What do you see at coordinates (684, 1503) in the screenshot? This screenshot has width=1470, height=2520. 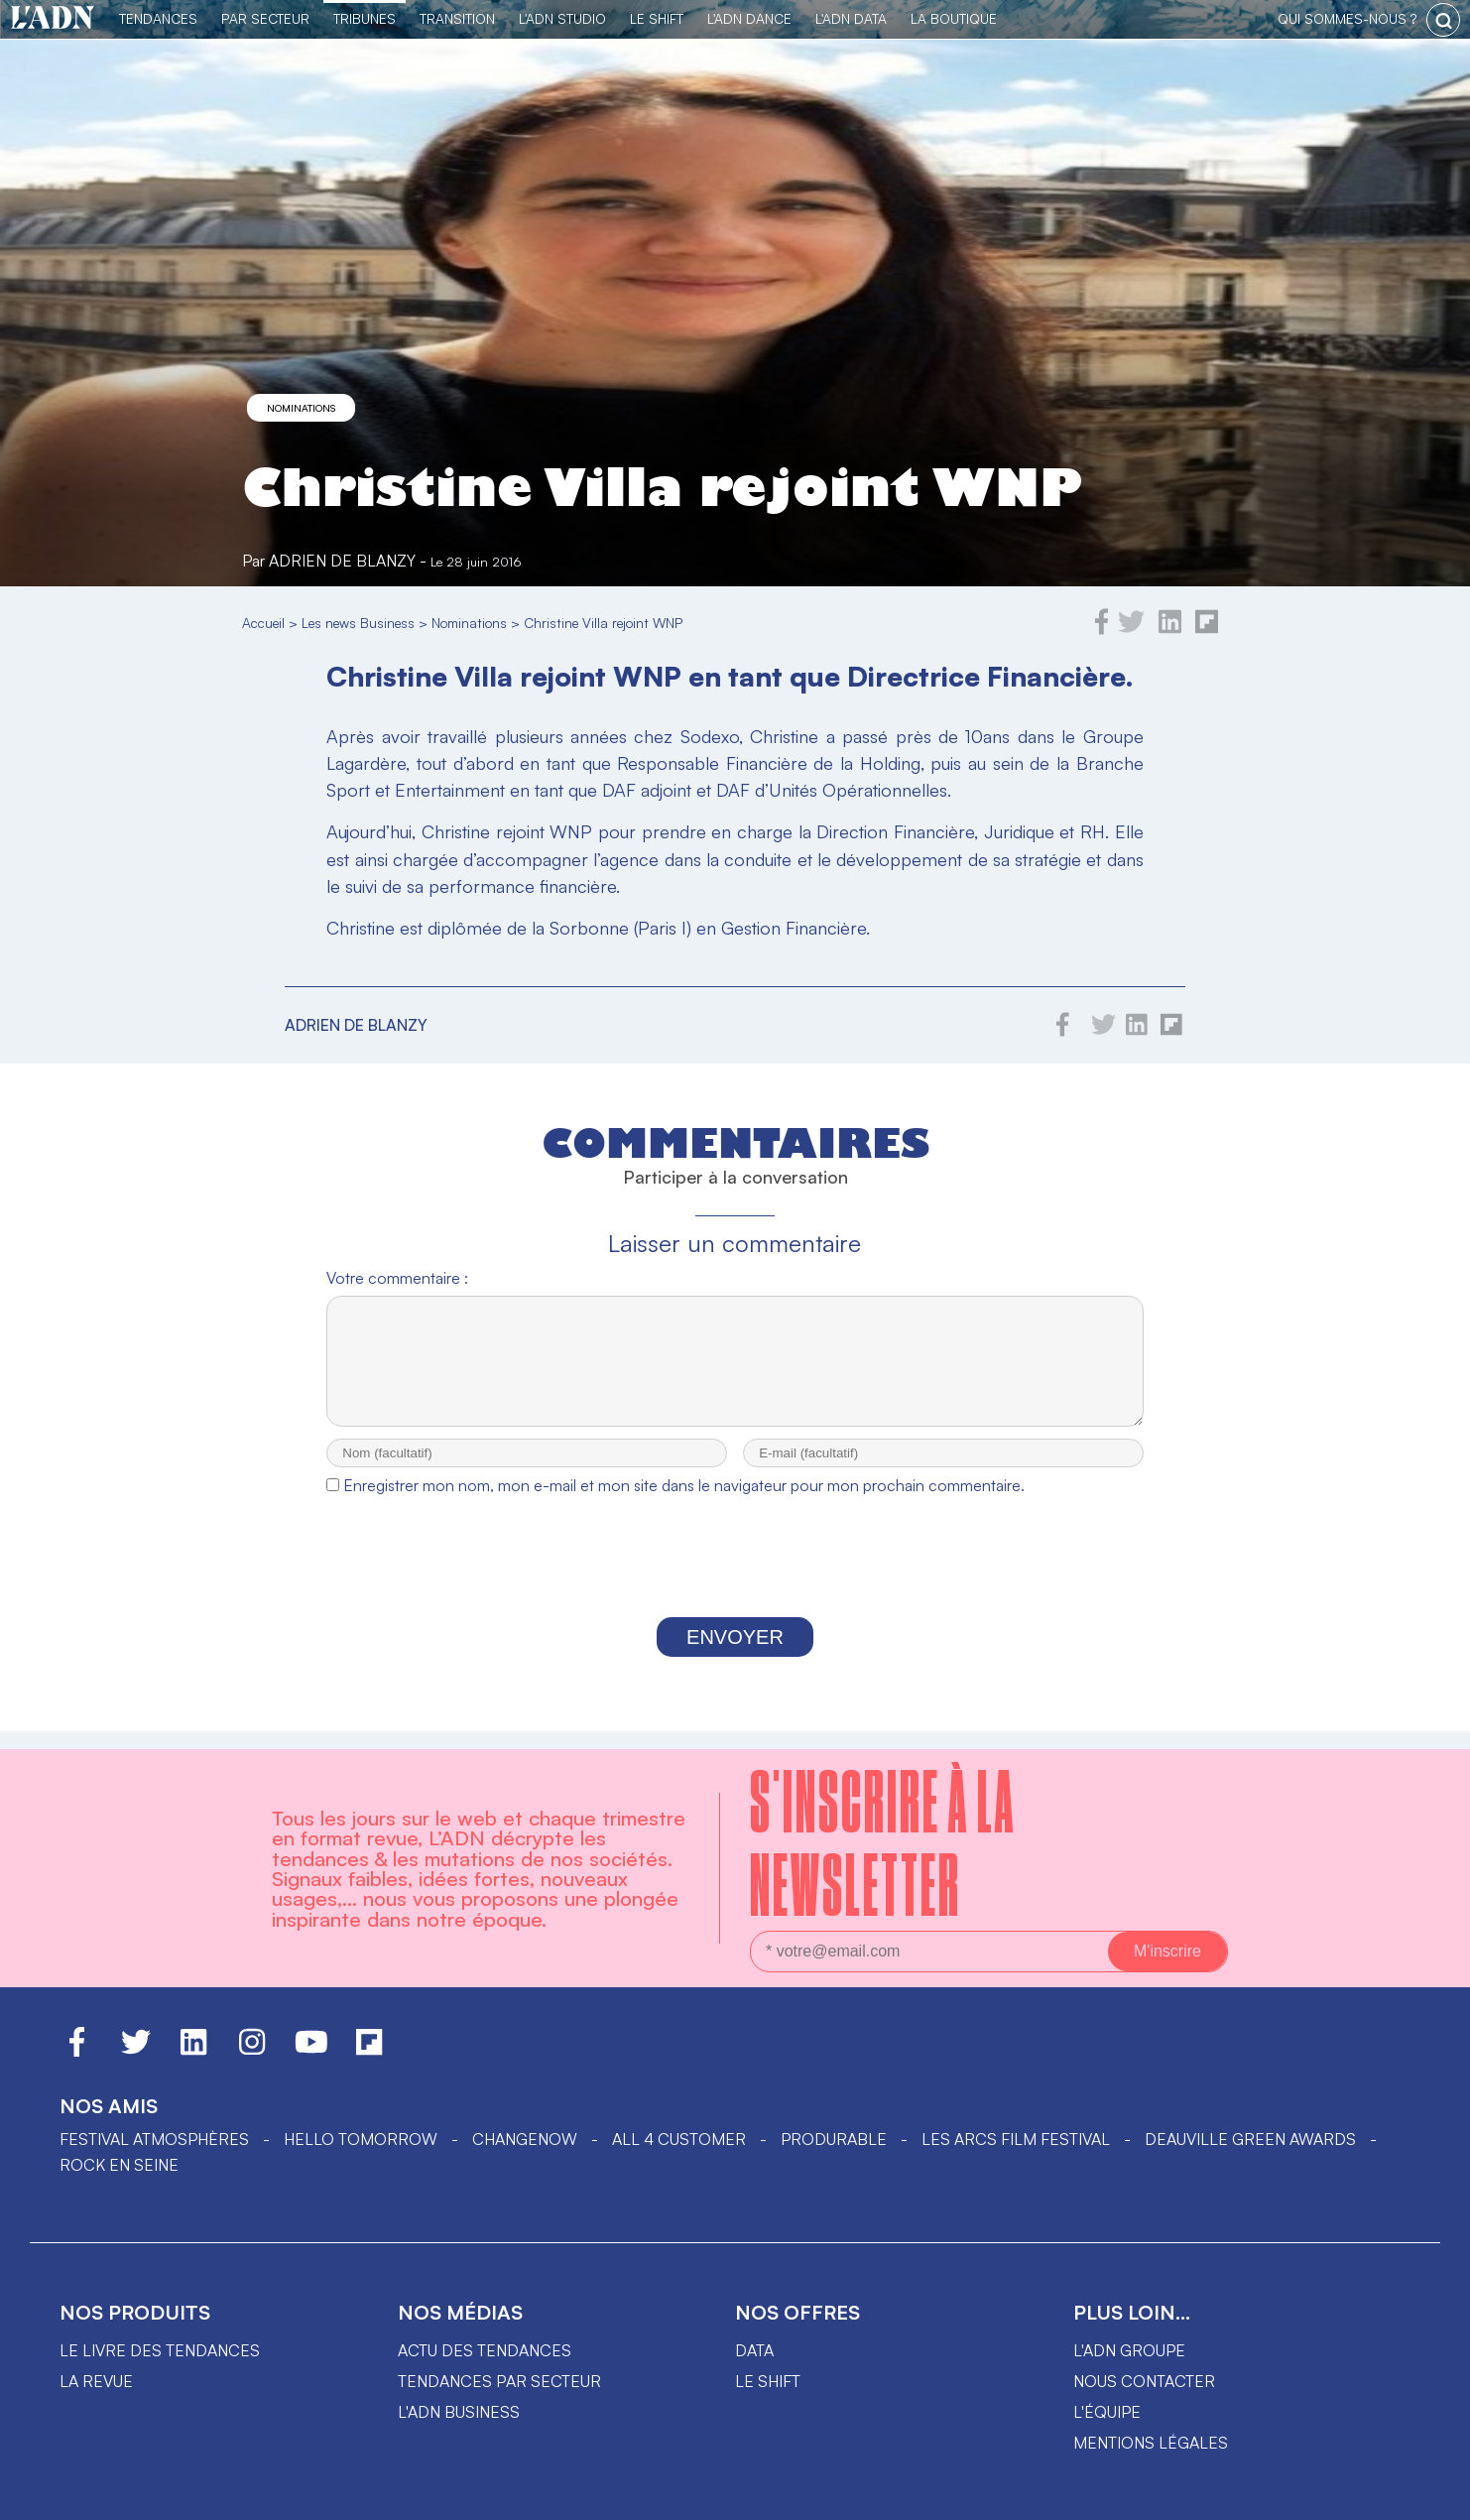 I see `Enregistrer mon nom, mon e-mail et mon site dans le navigateur pour mon prochain commentaire.` at bounding box center [684, 1503].